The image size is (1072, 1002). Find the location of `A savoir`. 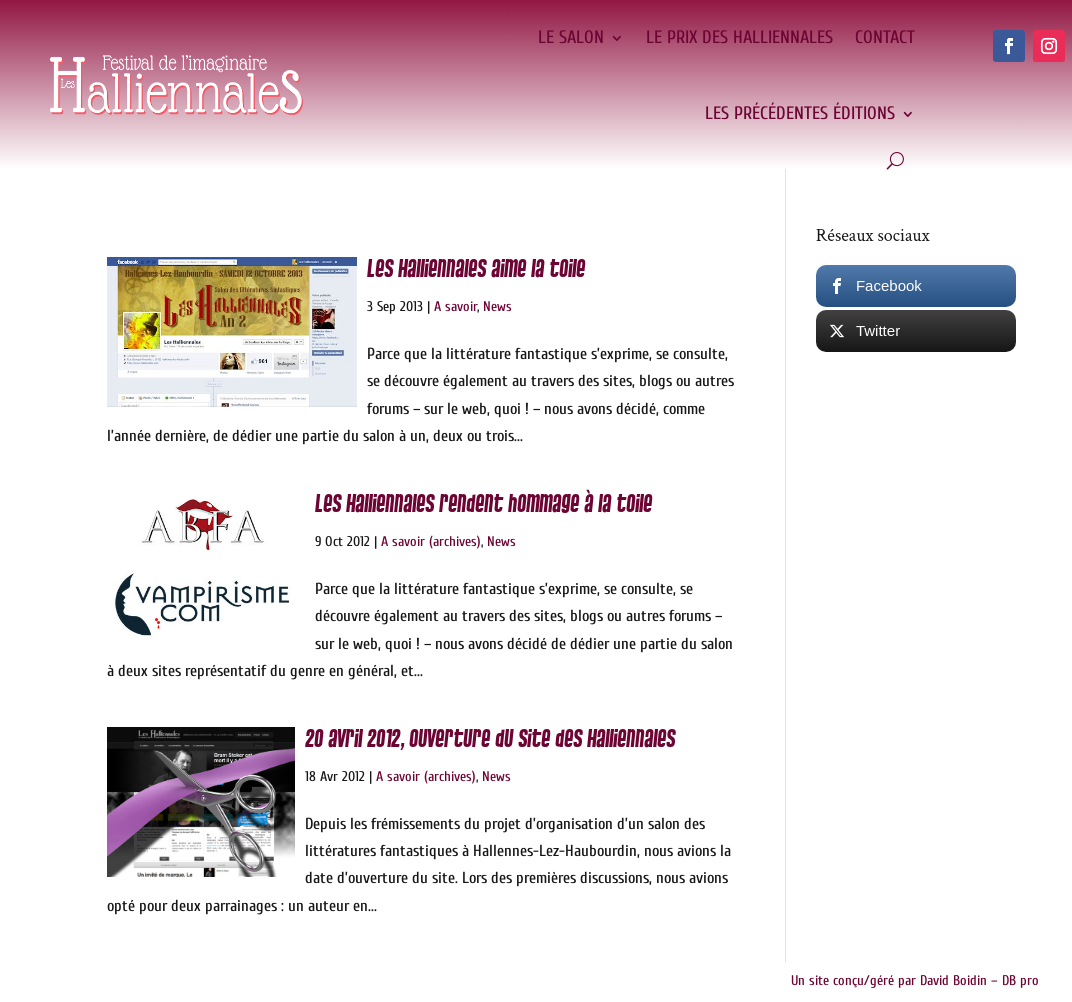

A savoir is located at coordinates (455, 306).